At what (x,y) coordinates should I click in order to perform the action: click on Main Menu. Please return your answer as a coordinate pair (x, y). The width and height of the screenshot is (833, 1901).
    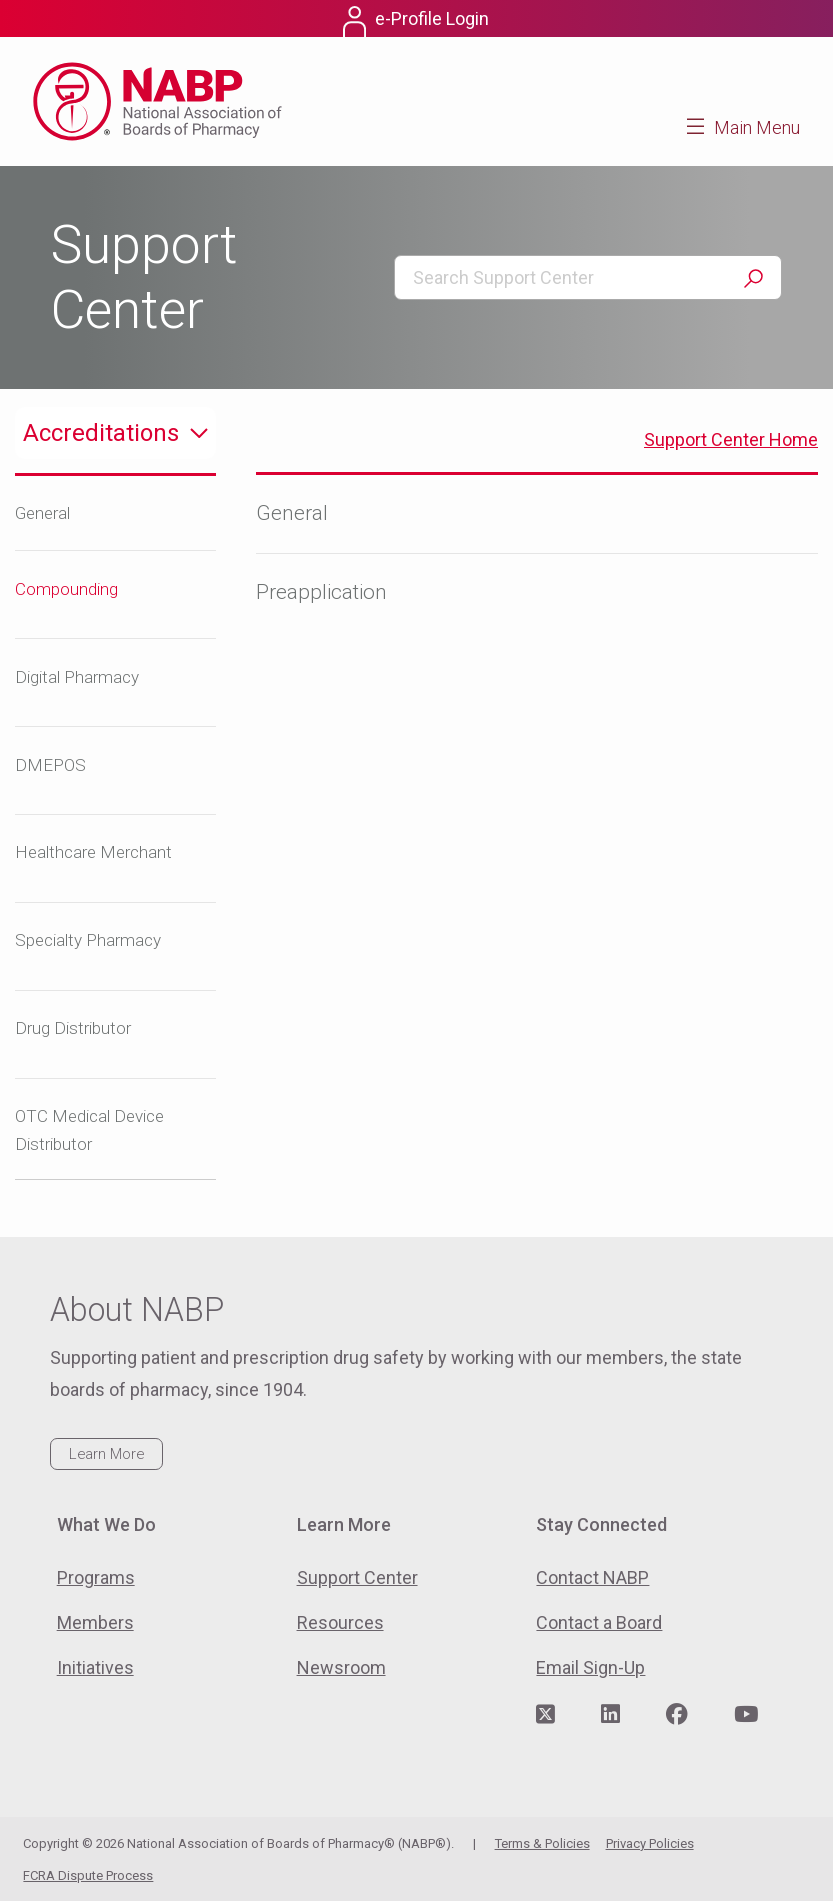
    Looking at the image, I should click on (757, 127).